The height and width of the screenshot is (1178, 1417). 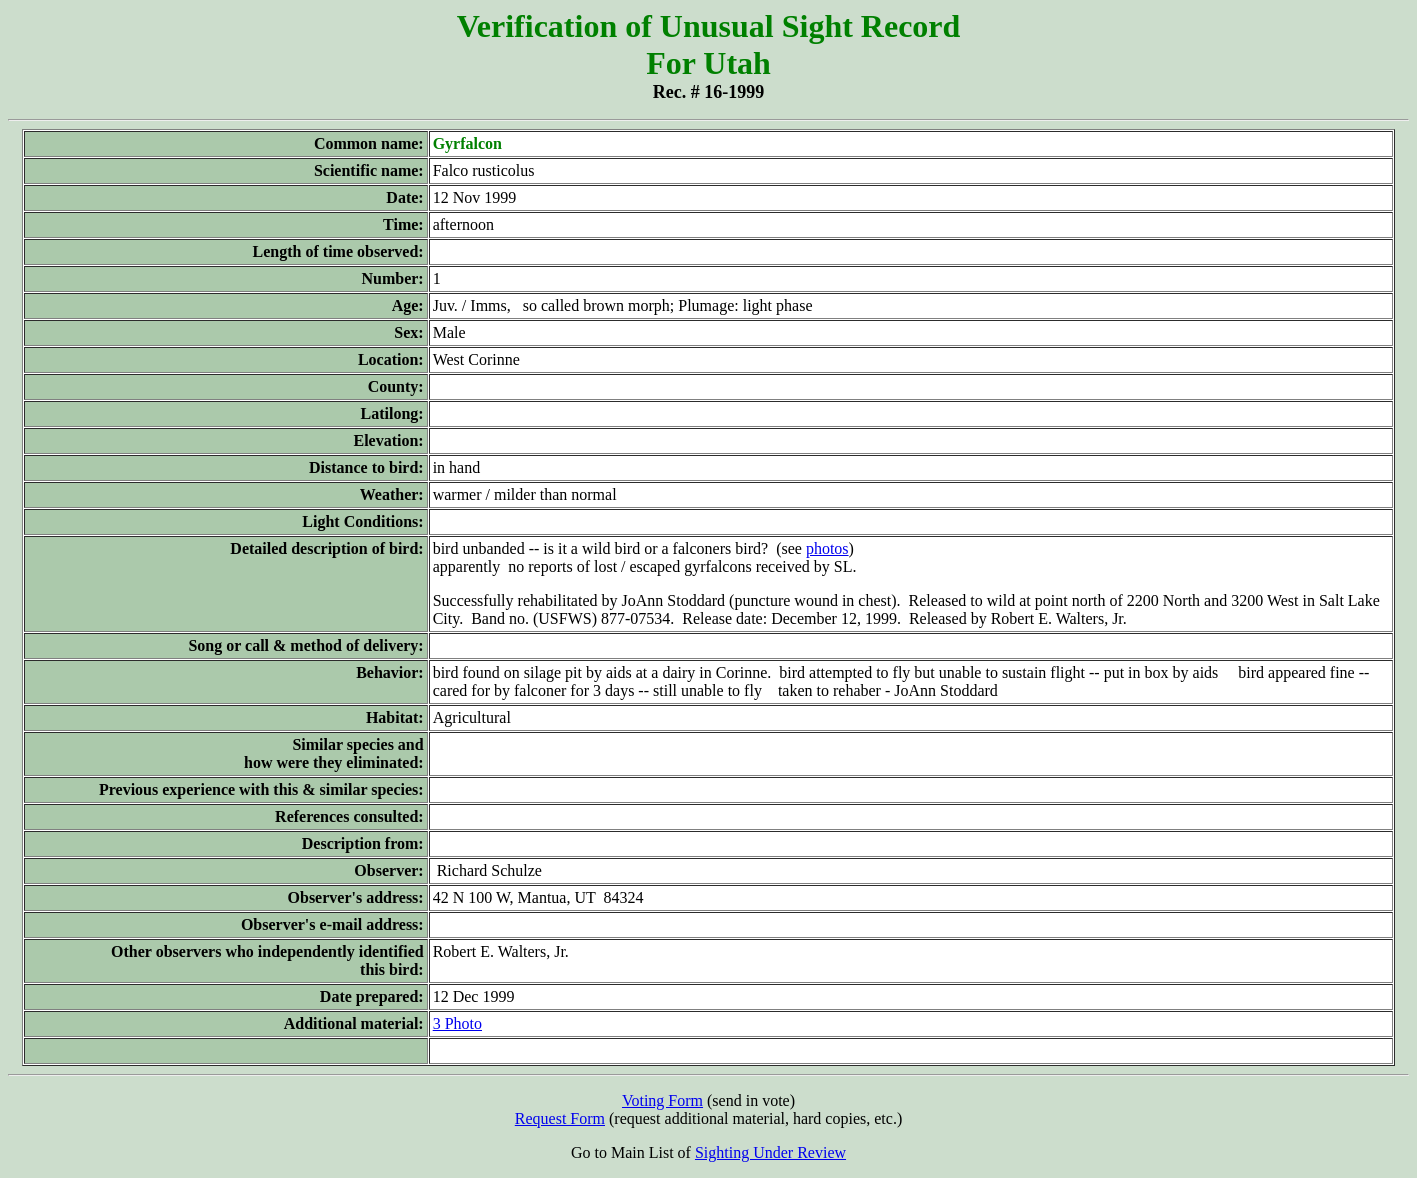 I want to click on photos, so click(x=827, y=548).